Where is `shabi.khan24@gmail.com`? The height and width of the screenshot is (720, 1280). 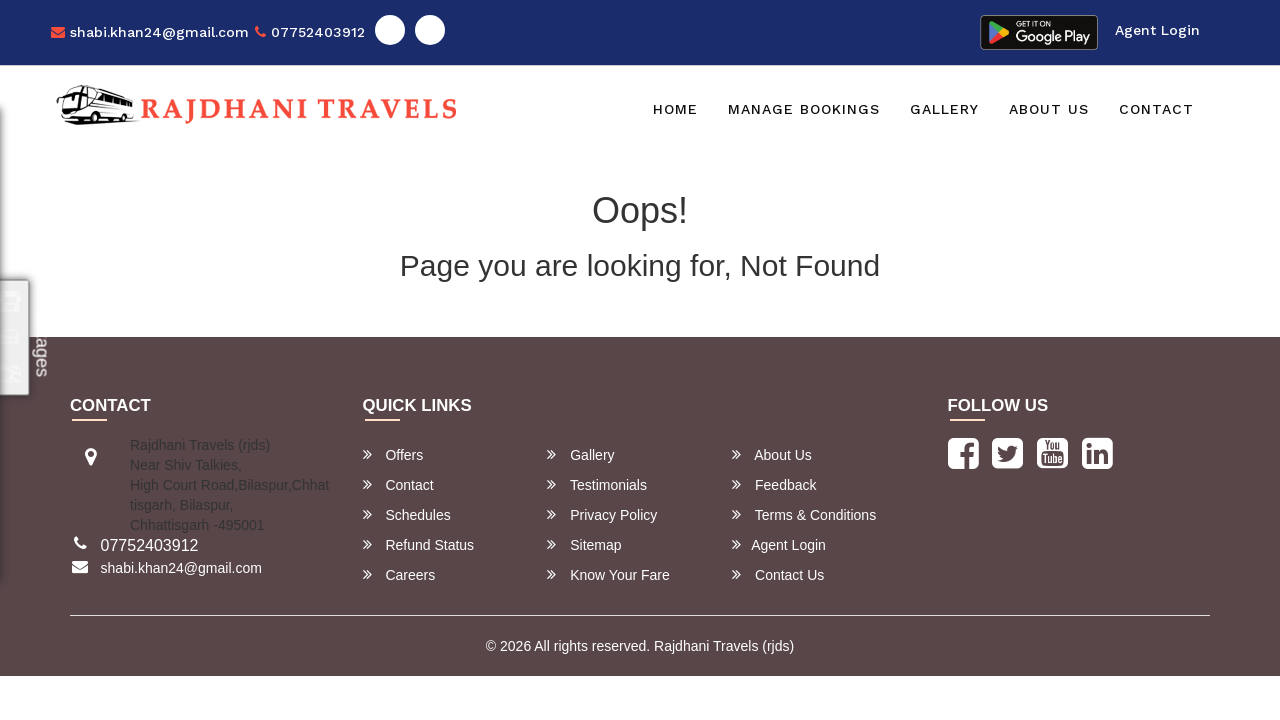
shabi.khan24@gmail.com is located at coordinates (150, 32).